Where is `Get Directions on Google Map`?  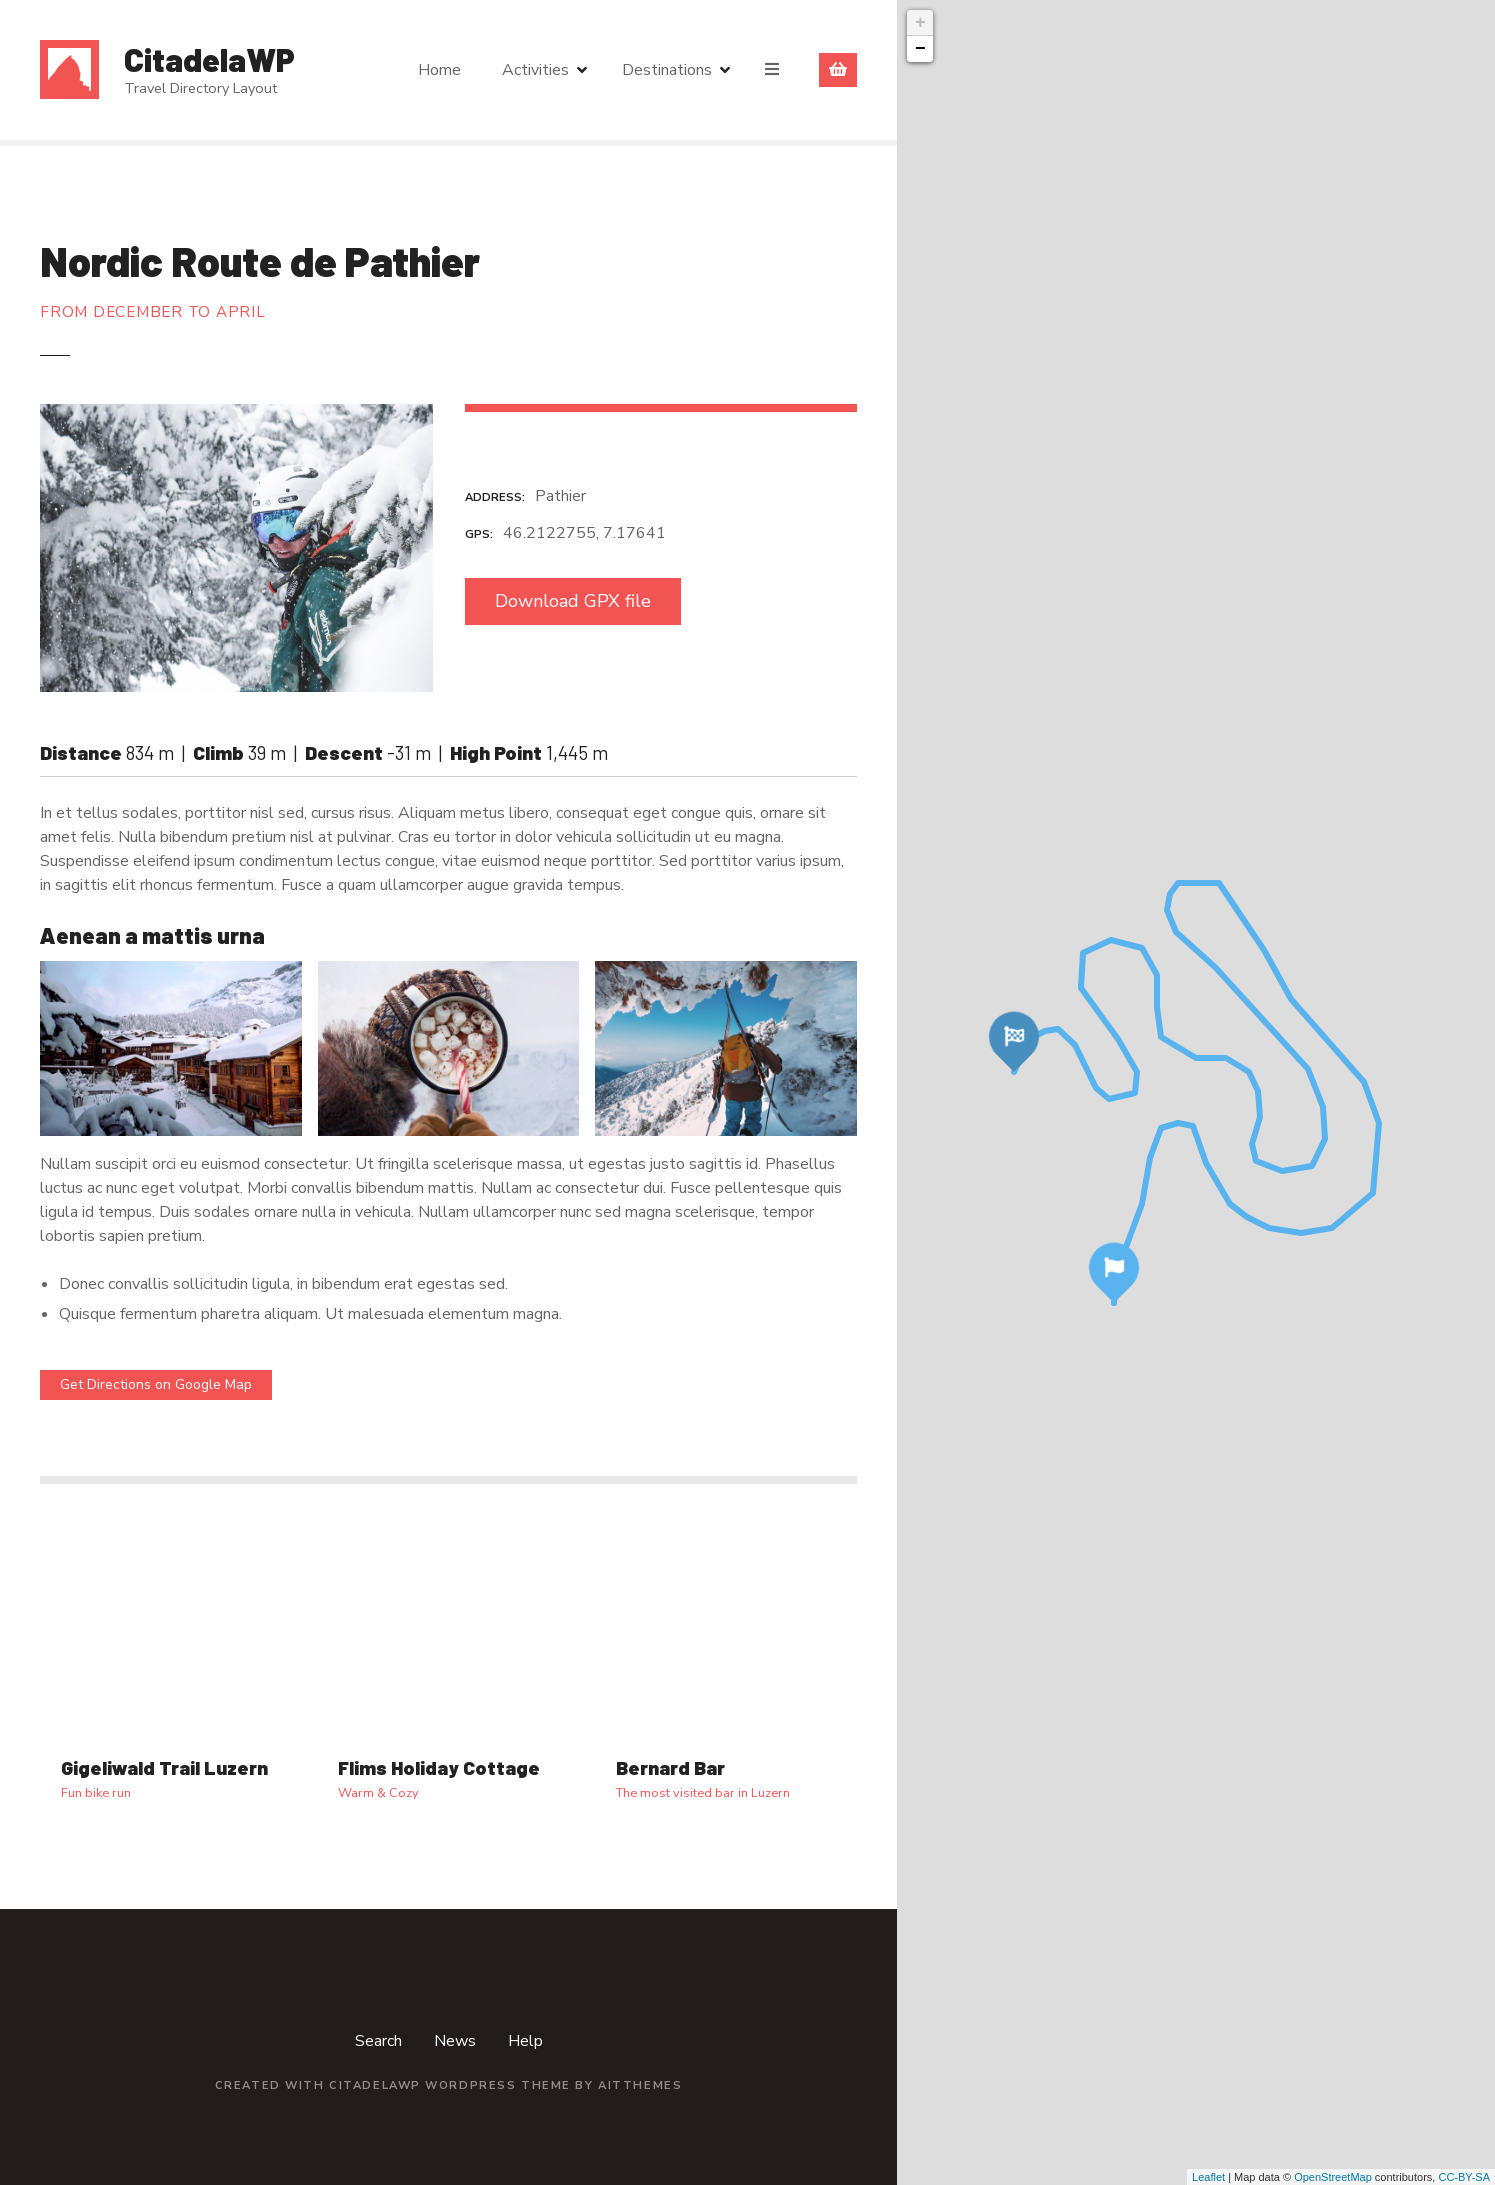
Get Directions on Google Map is located at coordinates (156, 1384).